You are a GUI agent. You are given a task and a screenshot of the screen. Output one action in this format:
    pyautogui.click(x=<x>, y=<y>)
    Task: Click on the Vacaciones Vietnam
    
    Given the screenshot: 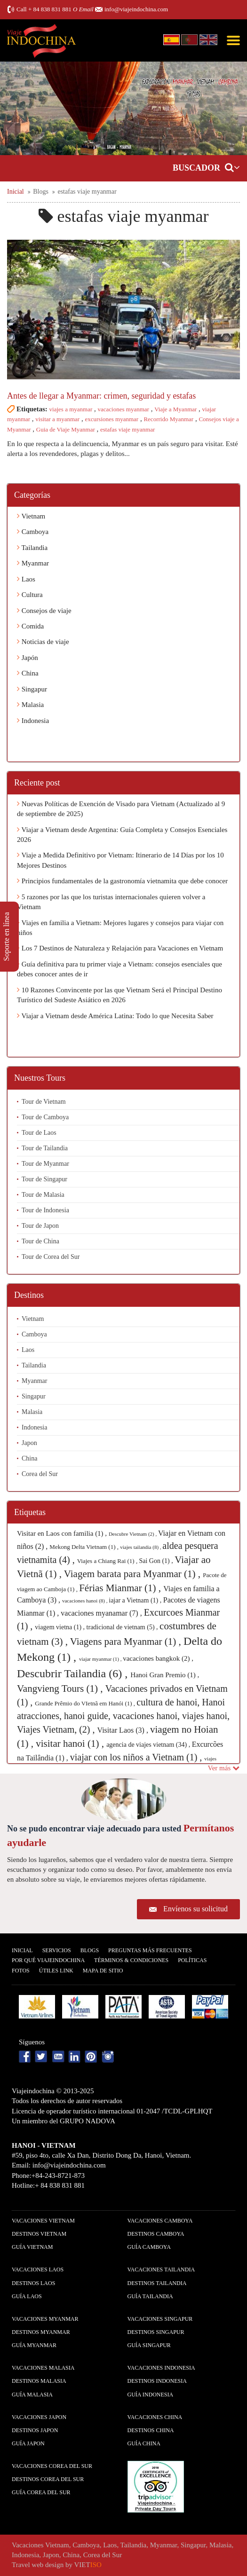 What is the action you would take?
    pyautogui.click(x=43, y=2220)
    